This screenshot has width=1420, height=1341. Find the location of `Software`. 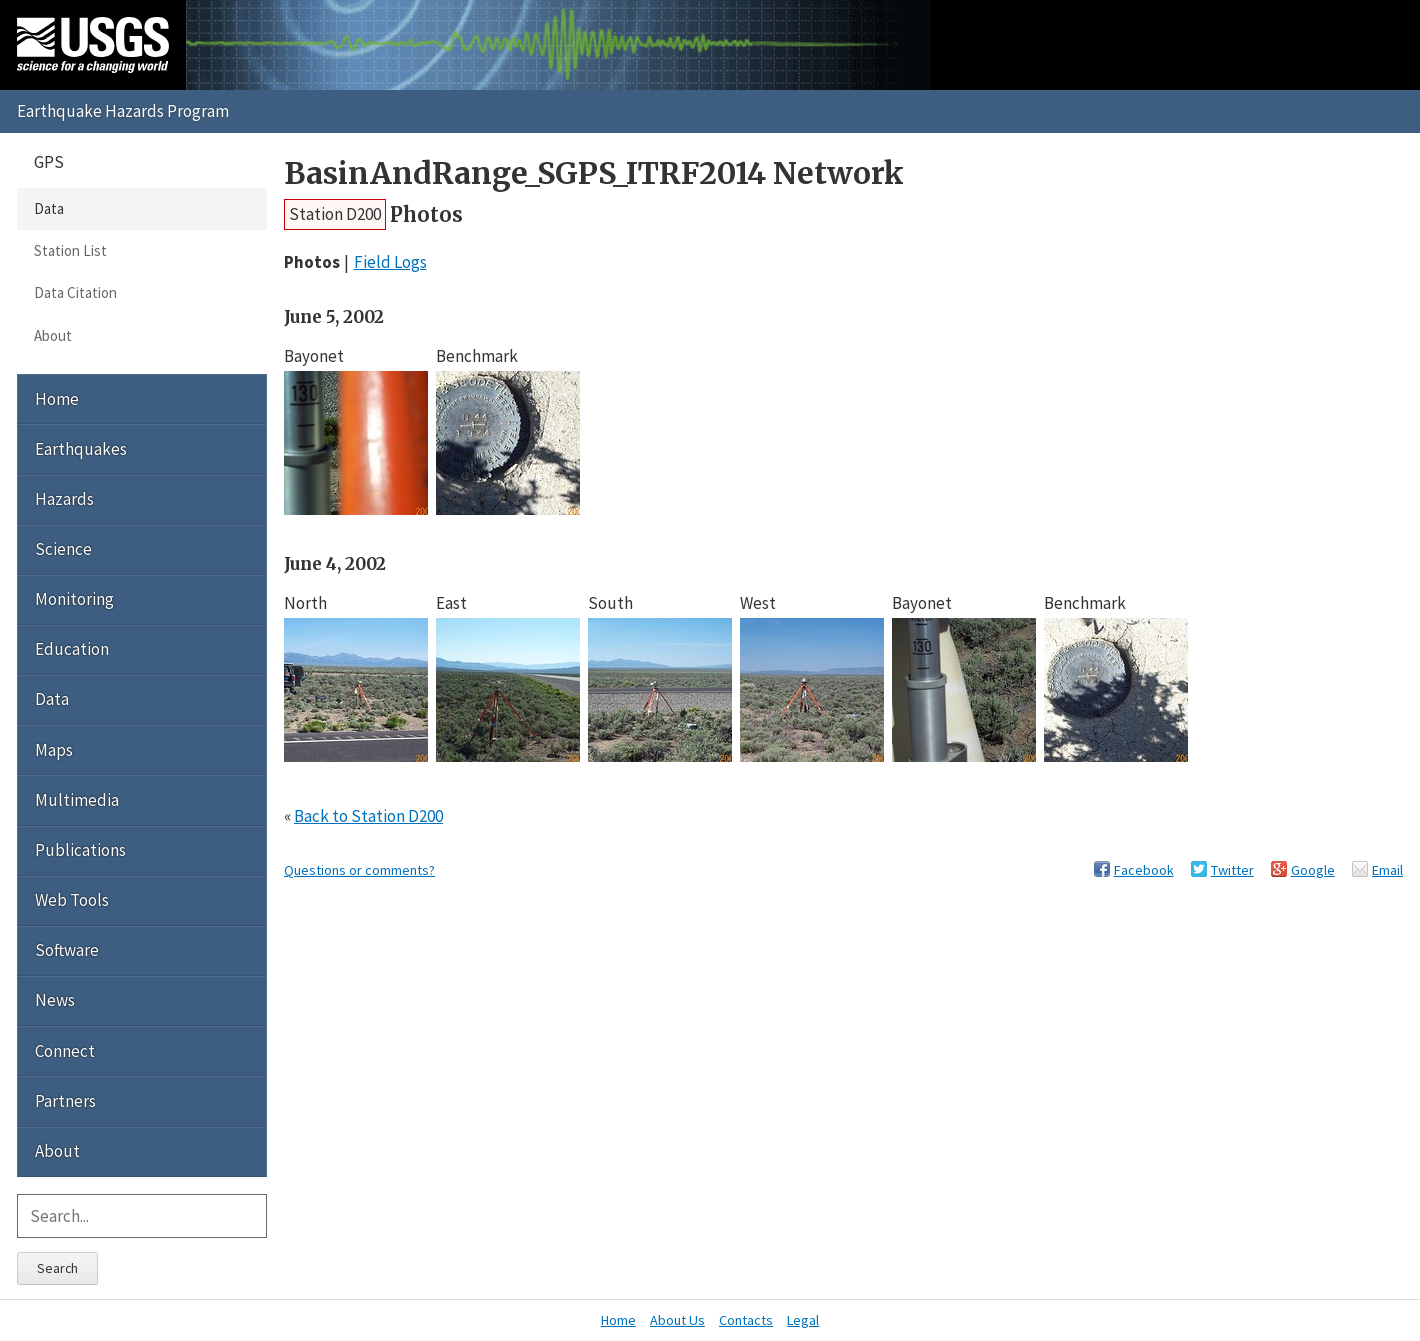

Software is located at coordinates (67, 950).